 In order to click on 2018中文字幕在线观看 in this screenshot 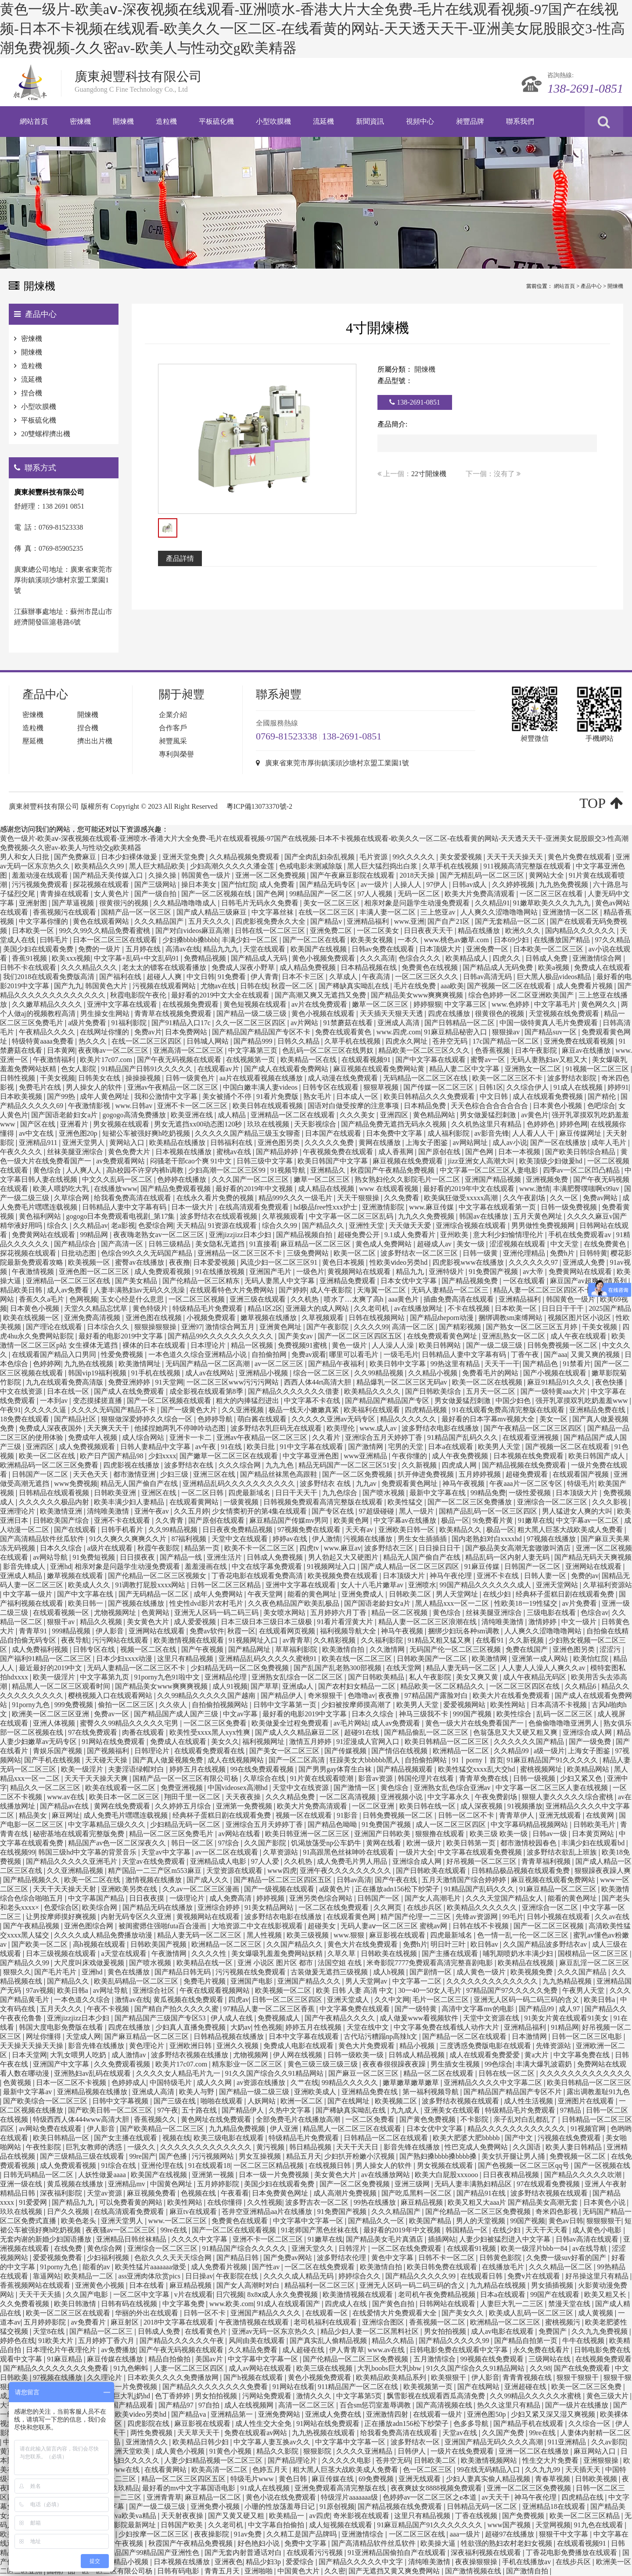, I will do `click(179, 2322)`.